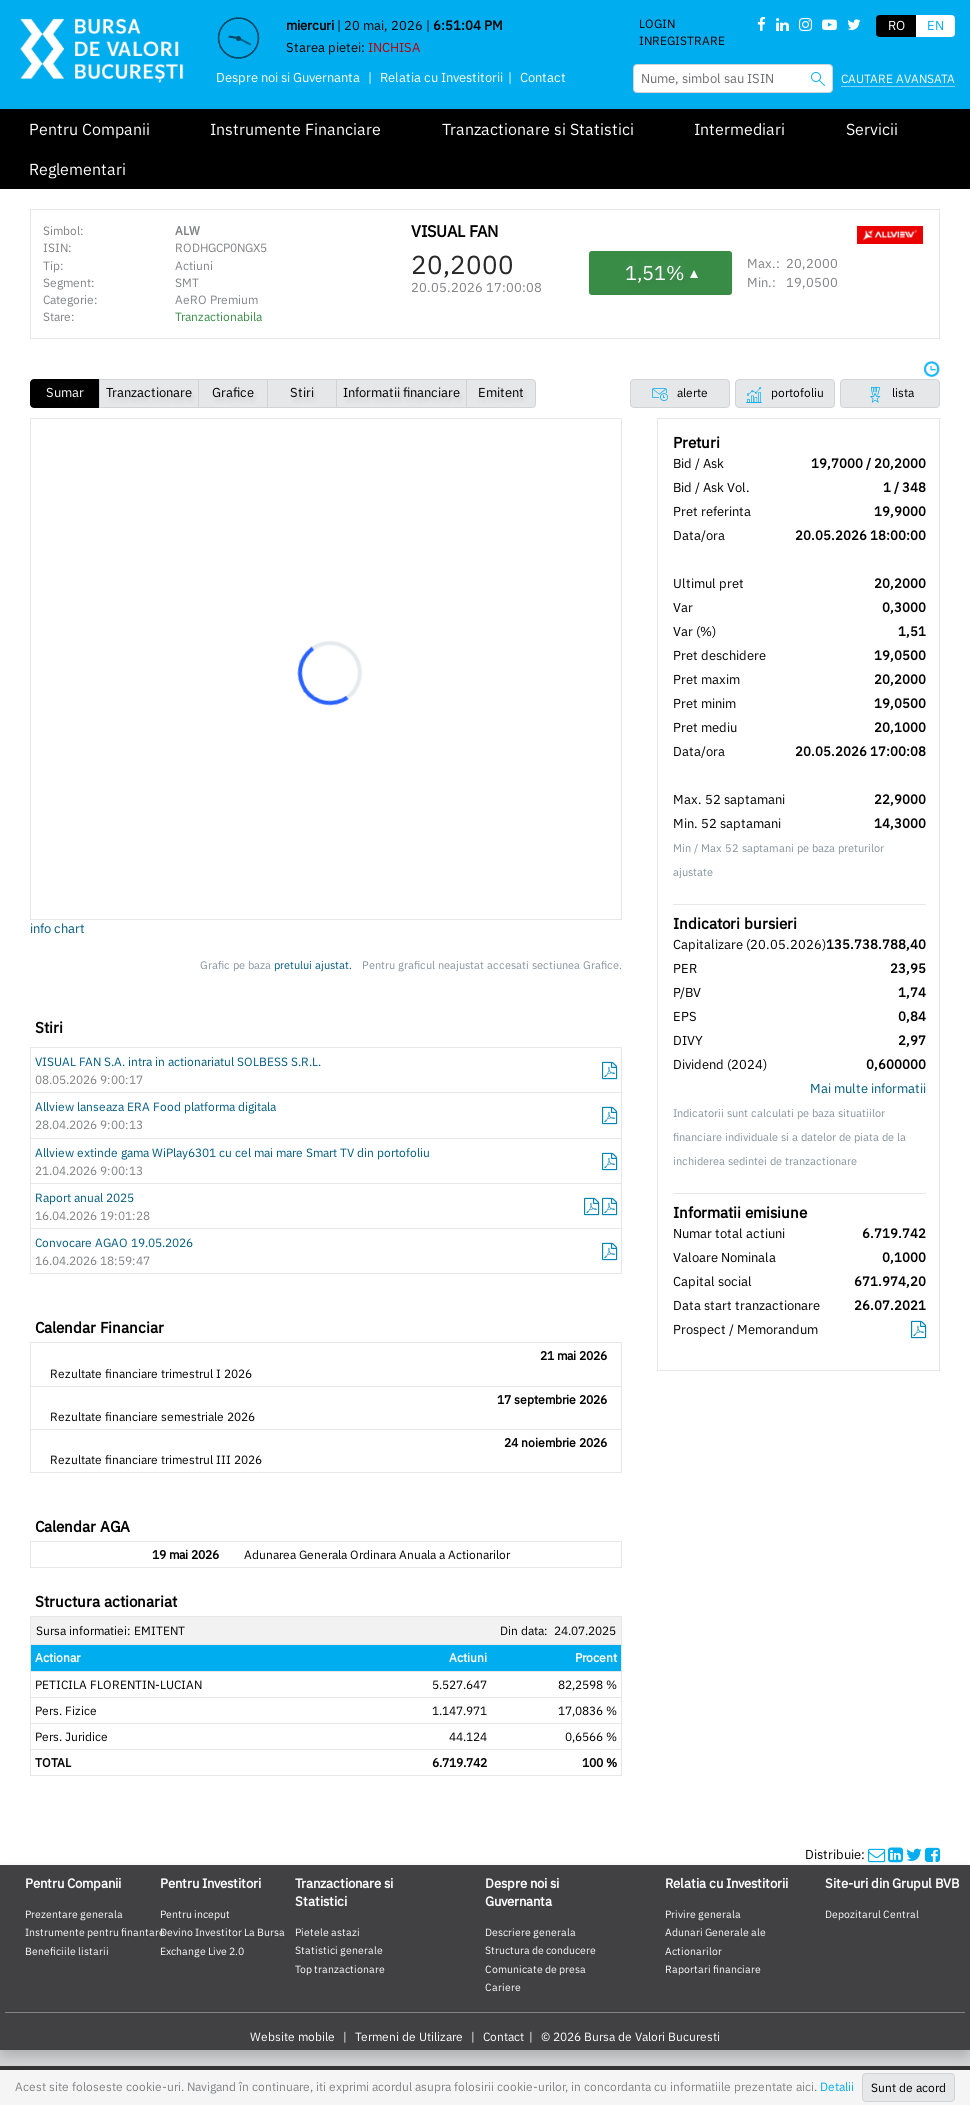 This screenshot has height=2105, width=970. I want to click on Login, so click(657, 23).